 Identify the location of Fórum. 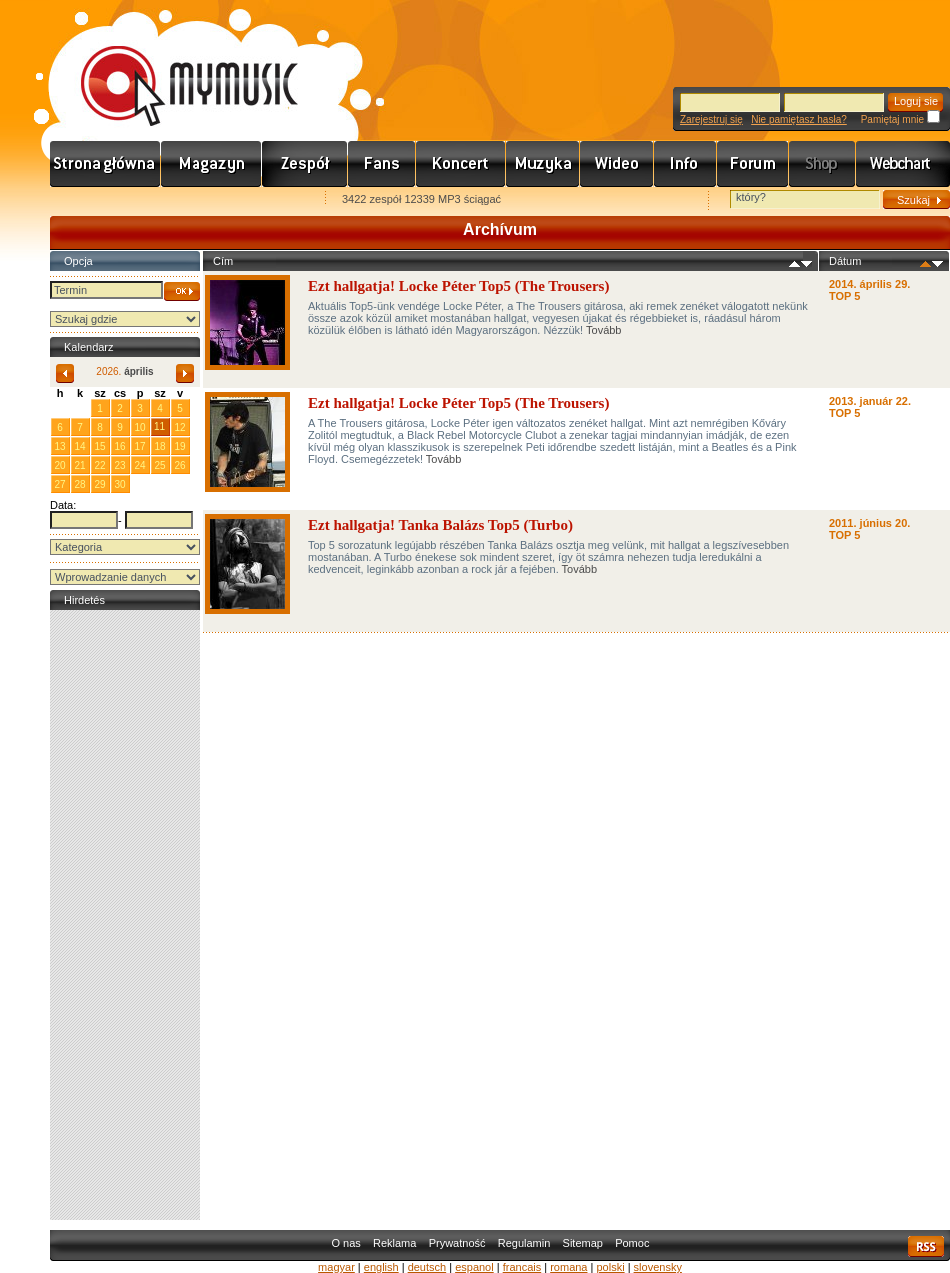
(753, 164).